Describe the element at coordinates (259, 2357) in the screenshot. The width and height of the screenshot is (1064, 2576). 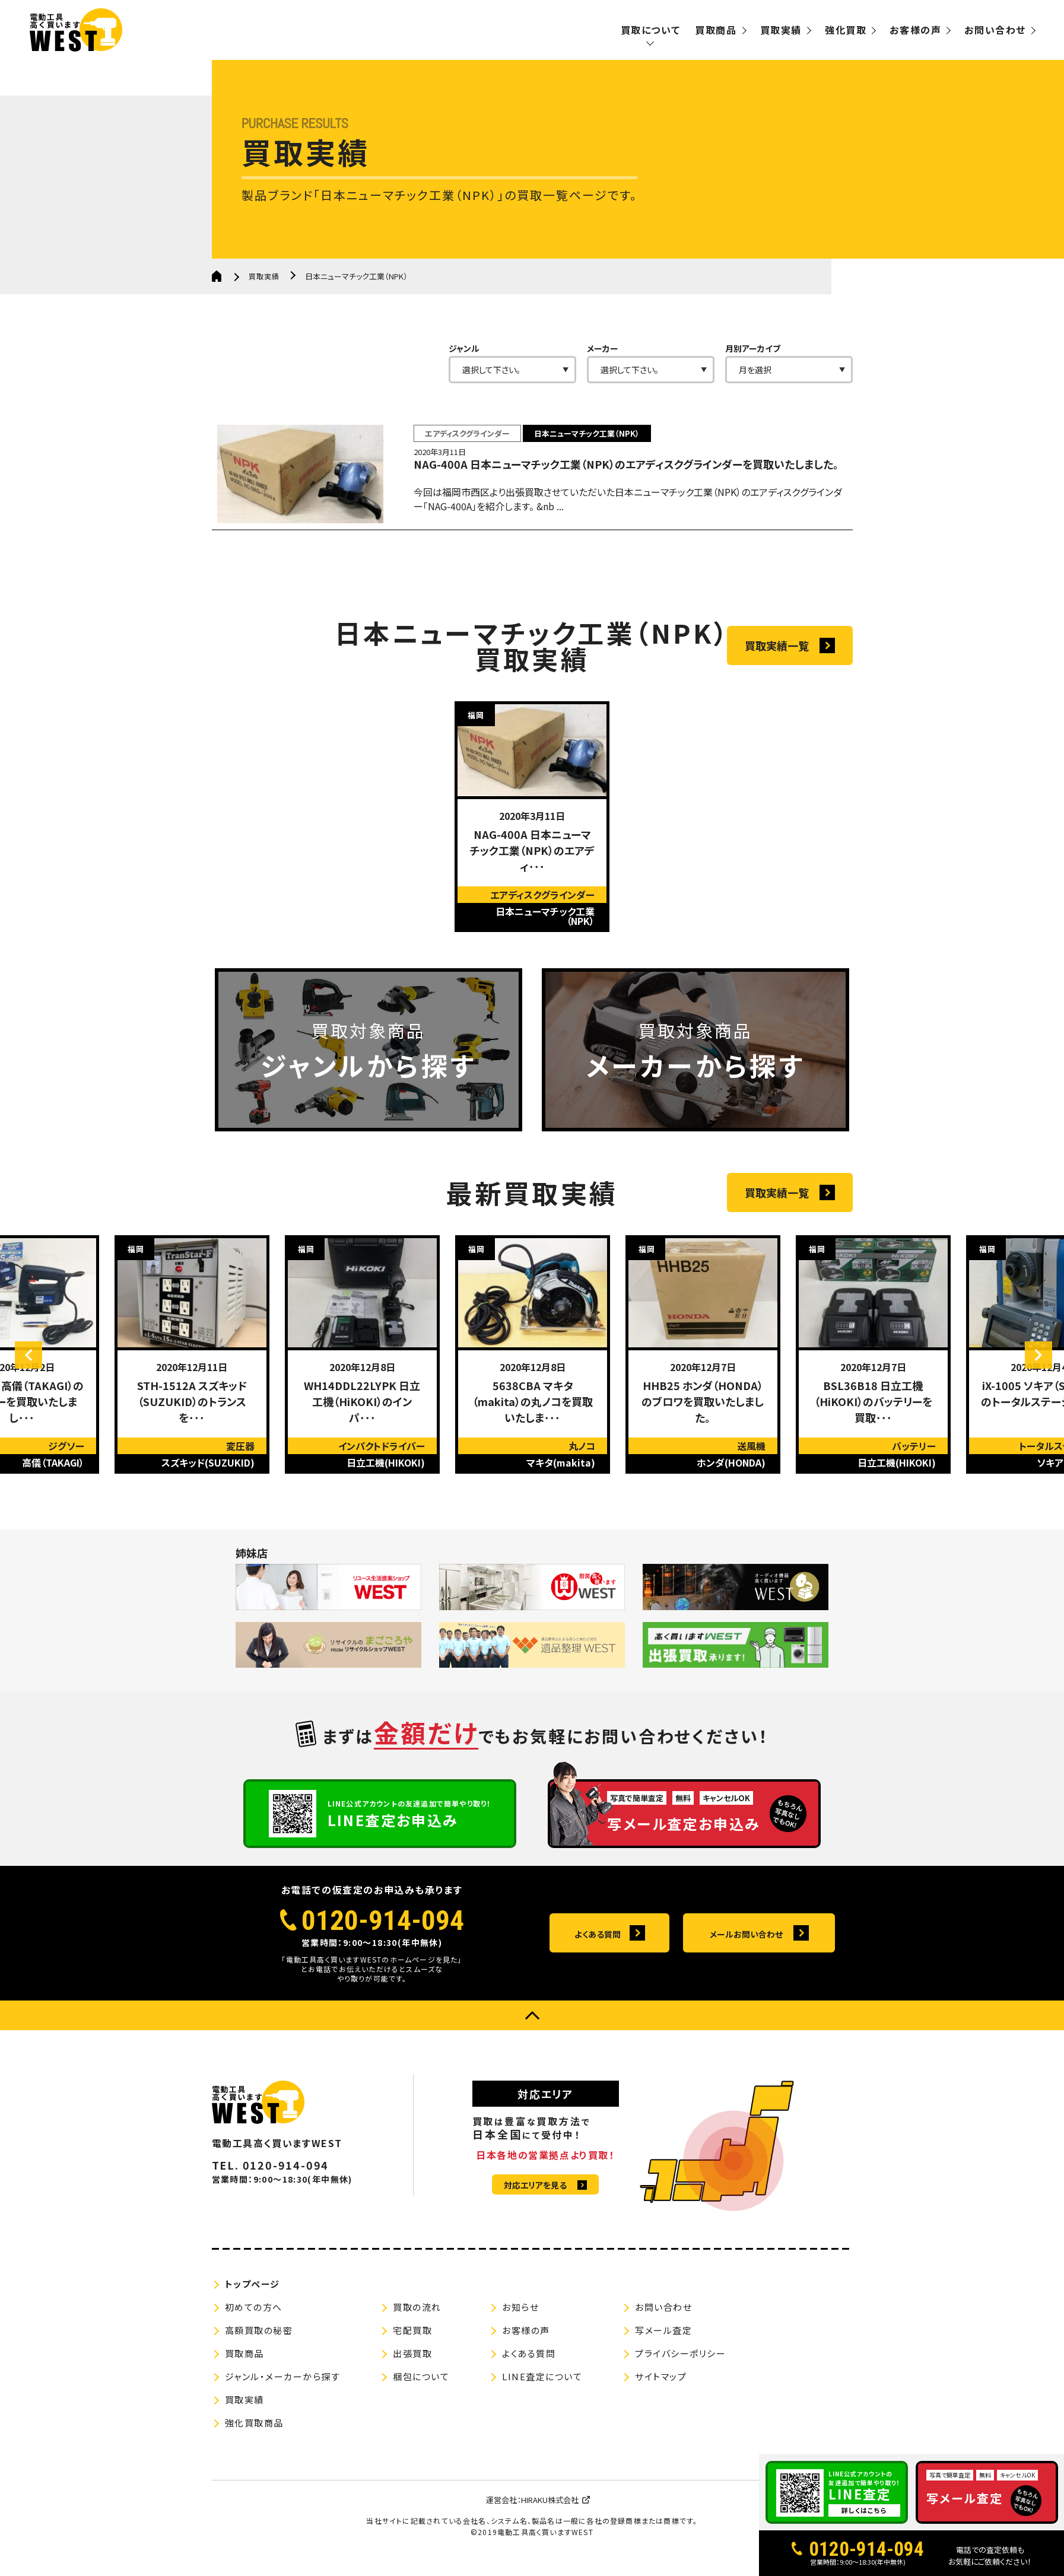
I see `高額買取の秘密` at that location.